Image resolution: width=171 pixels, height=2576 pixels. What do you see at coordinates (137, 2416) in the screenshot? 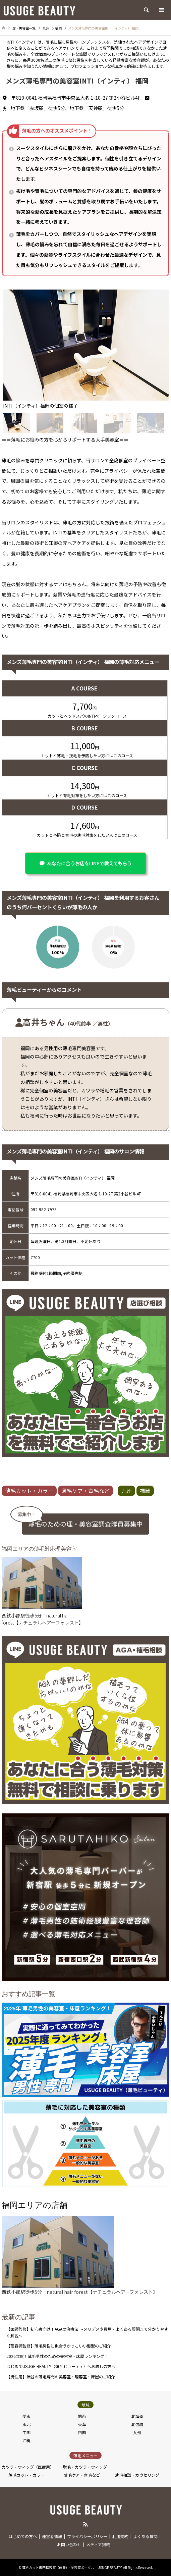
I see `北海道` at bounding box center [137, 2416].